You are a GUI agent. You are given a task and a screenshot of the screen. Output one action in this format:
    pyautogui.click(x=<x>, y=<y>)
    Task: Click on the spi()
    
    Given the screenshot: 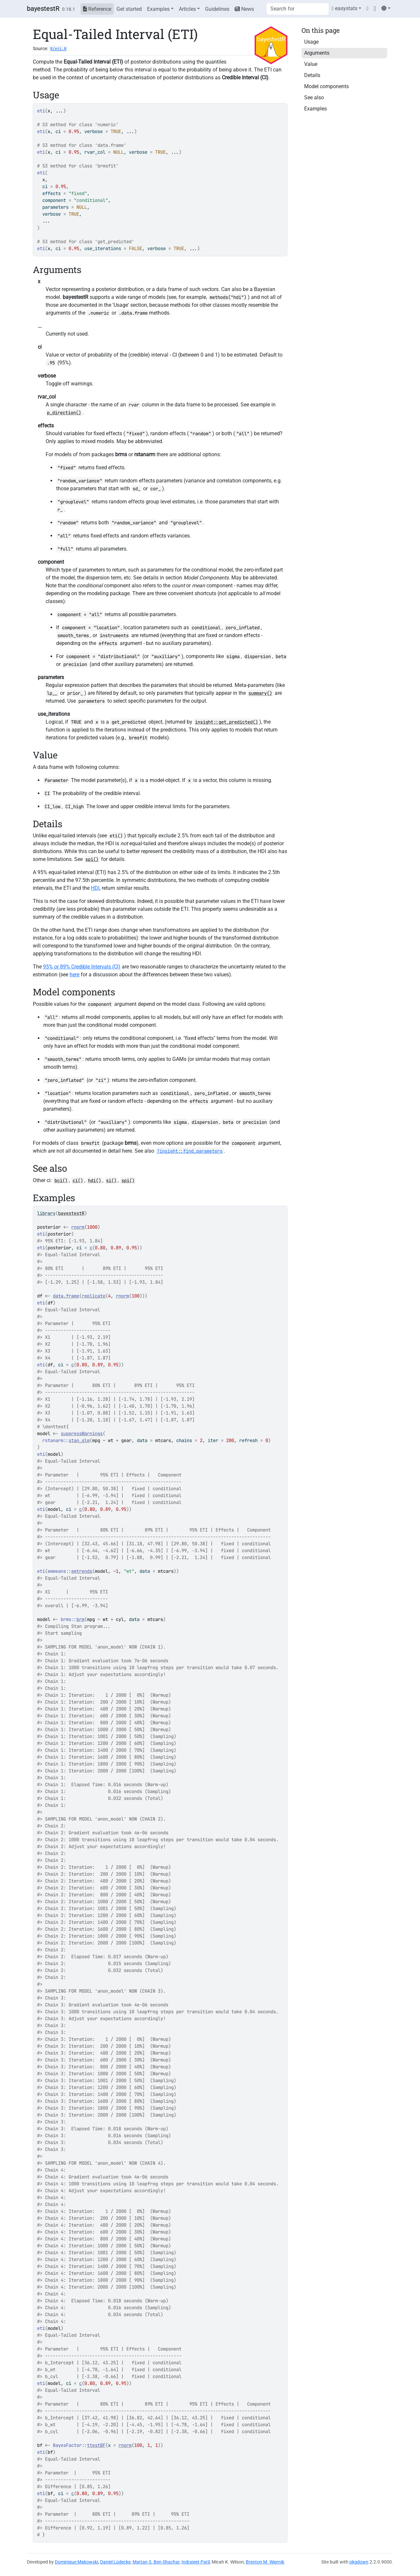 What is the action you would take?
    pyautogui.click(x=91, y=859)
    